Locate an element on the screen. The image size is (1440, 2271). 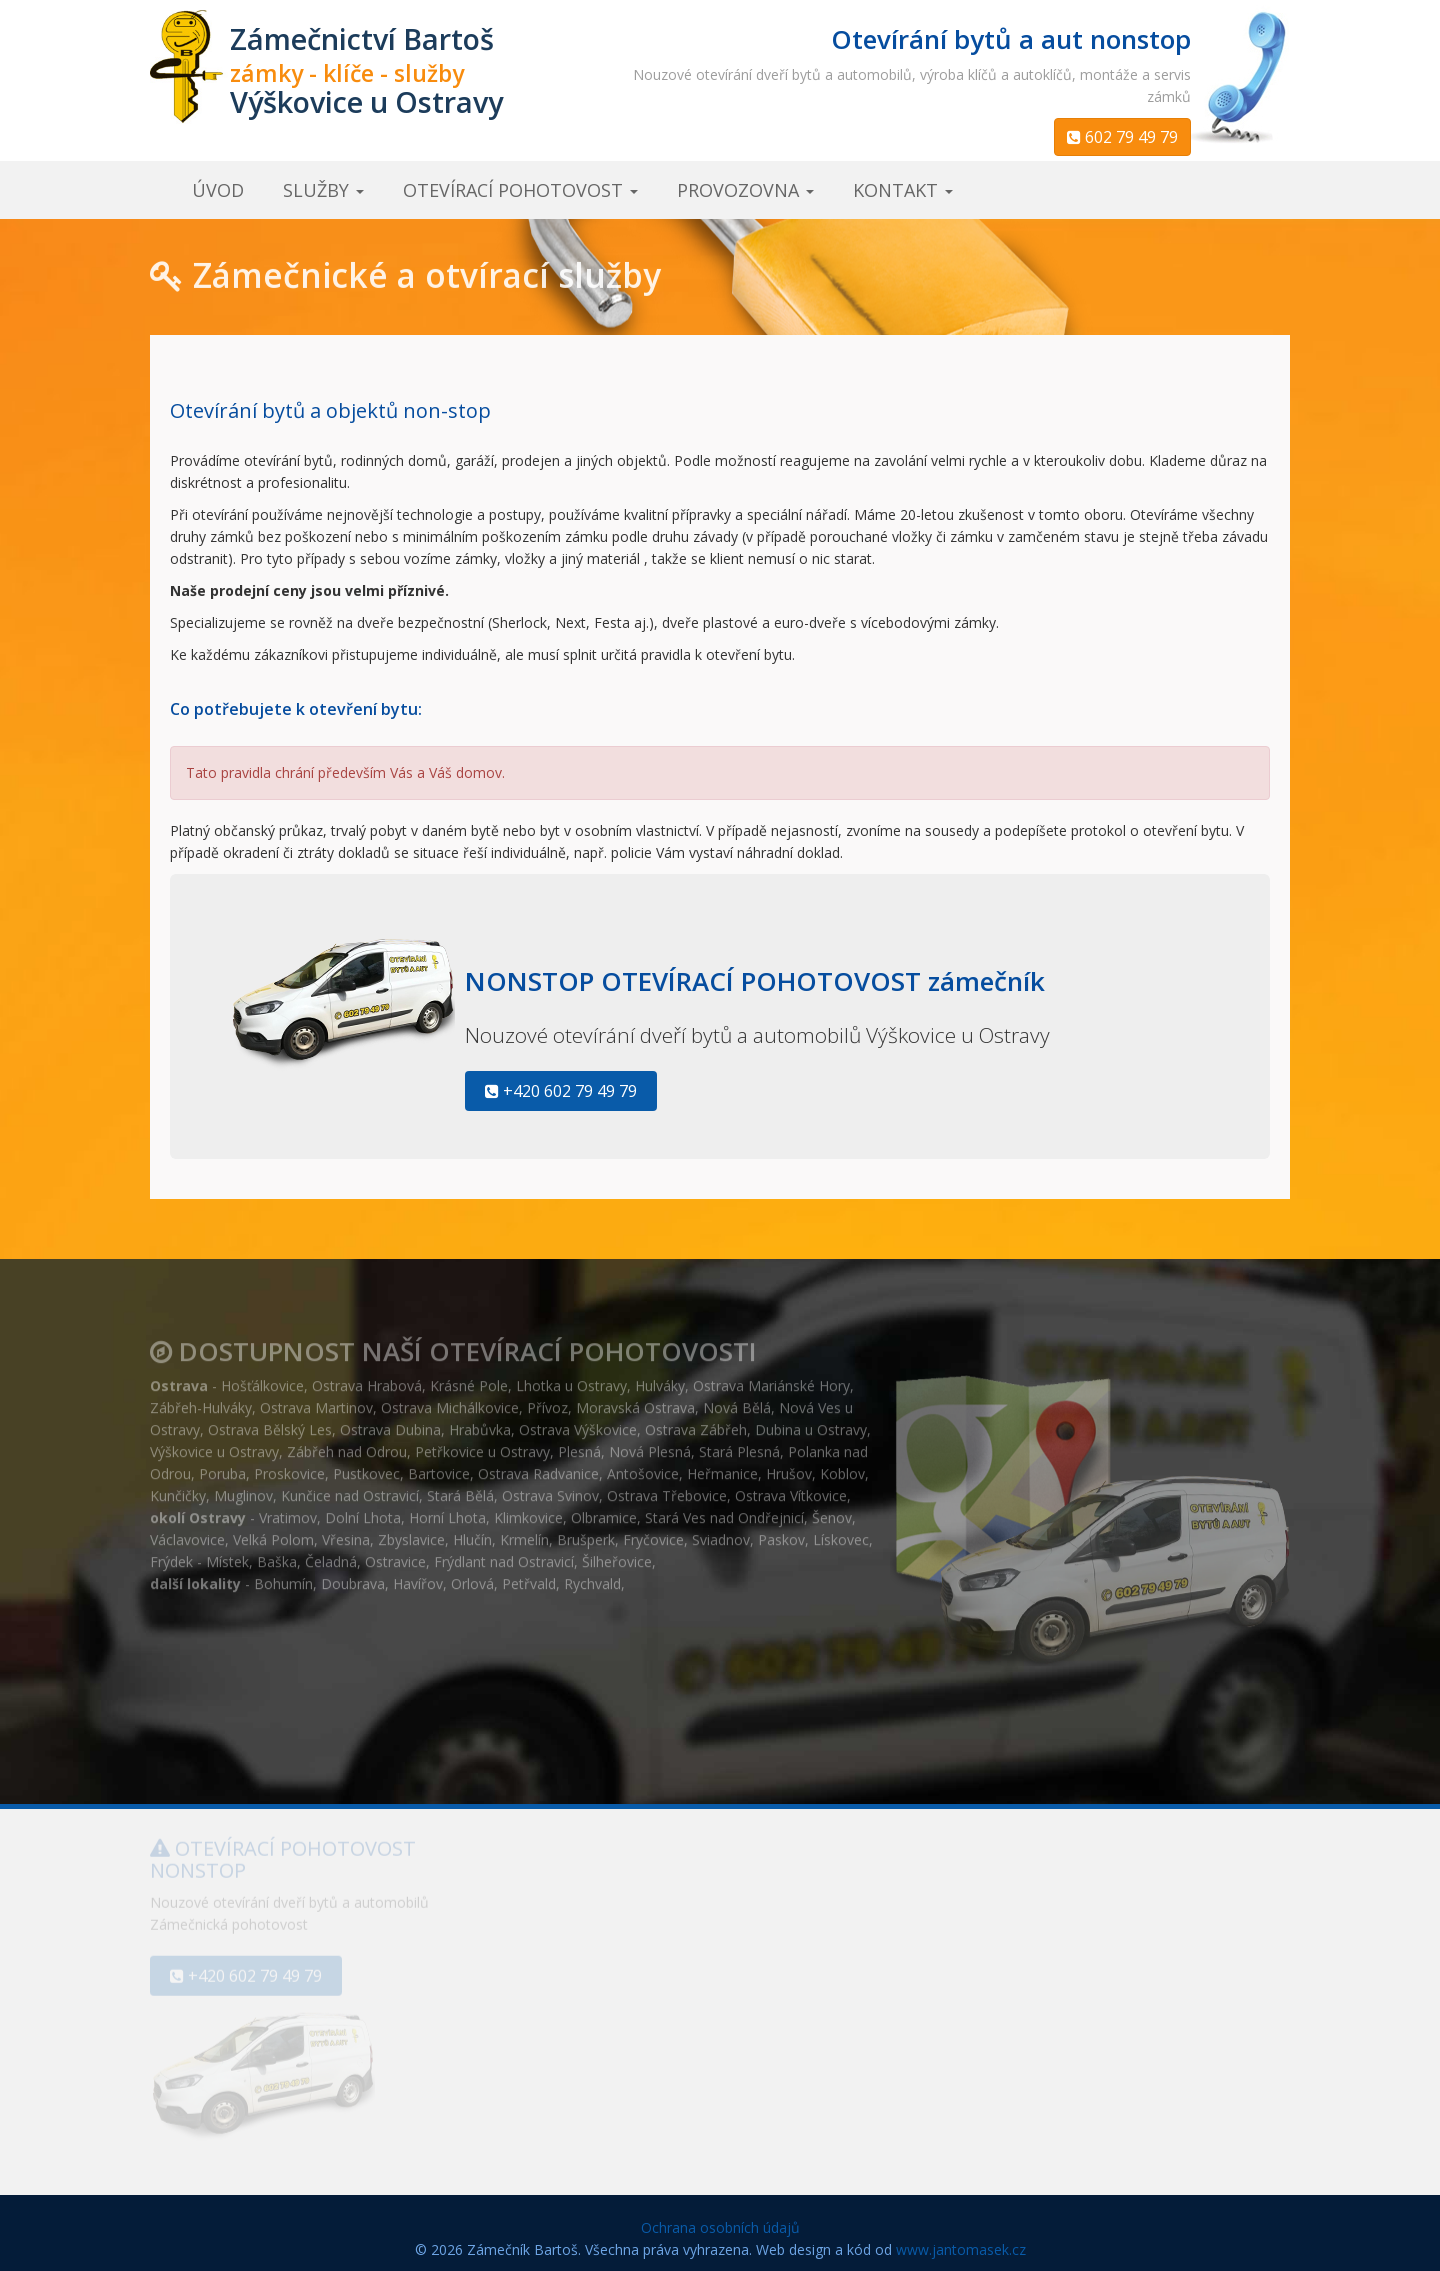
Hrušov is located at coordinates (789, 1466).